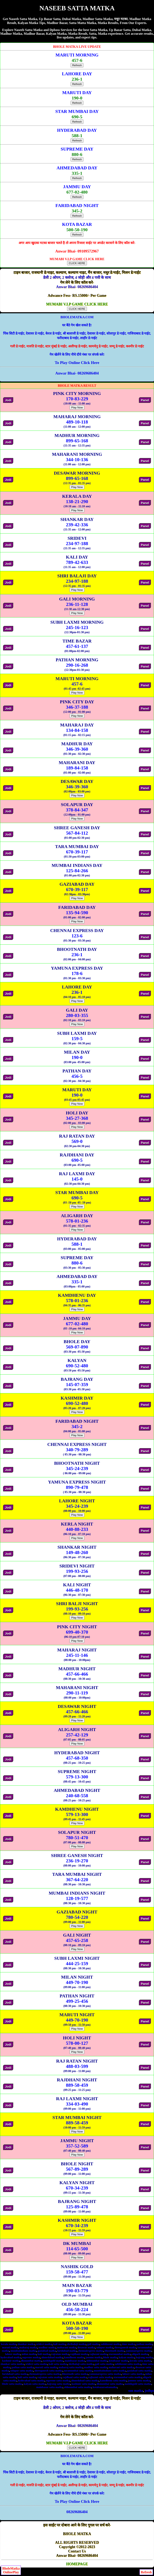  What do you see at coordinates (8, 400) in the screenshot?
I see `Jodi` at bounding box center [8, 400].